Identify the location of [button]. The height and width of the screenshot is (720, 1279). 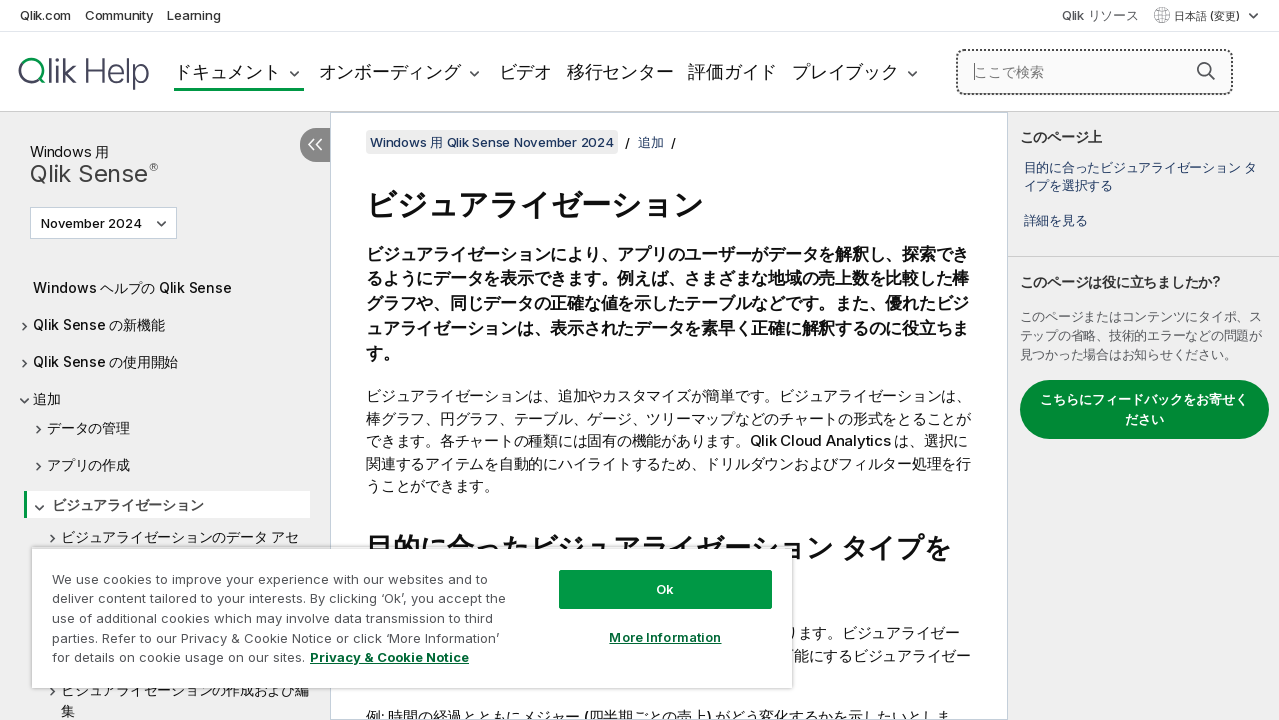
(1206, 71).